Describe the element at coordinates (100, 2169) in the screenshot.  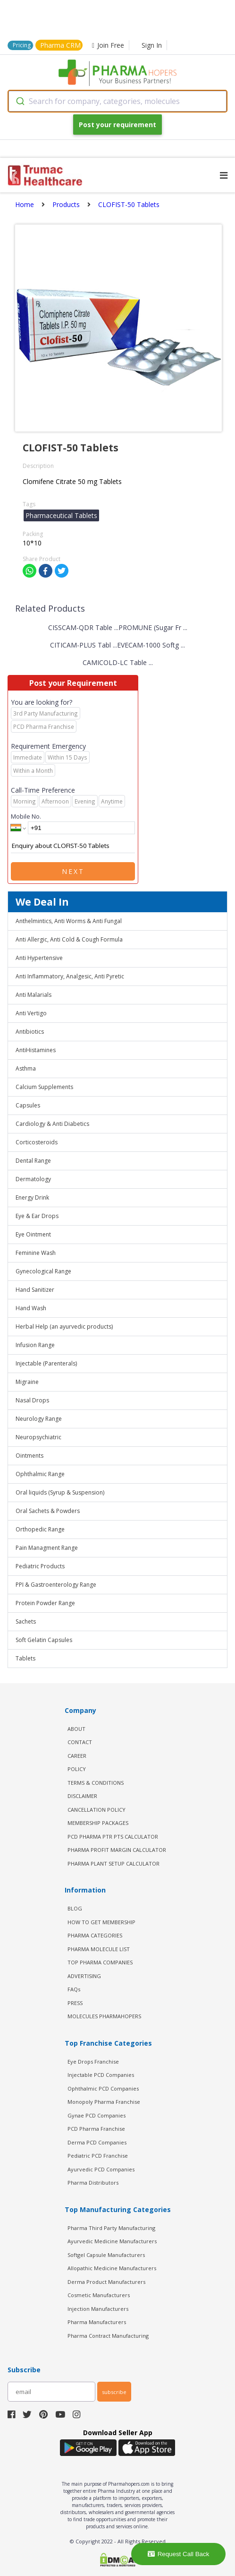
I see `Ayurvedic PCD Companies` at that location.